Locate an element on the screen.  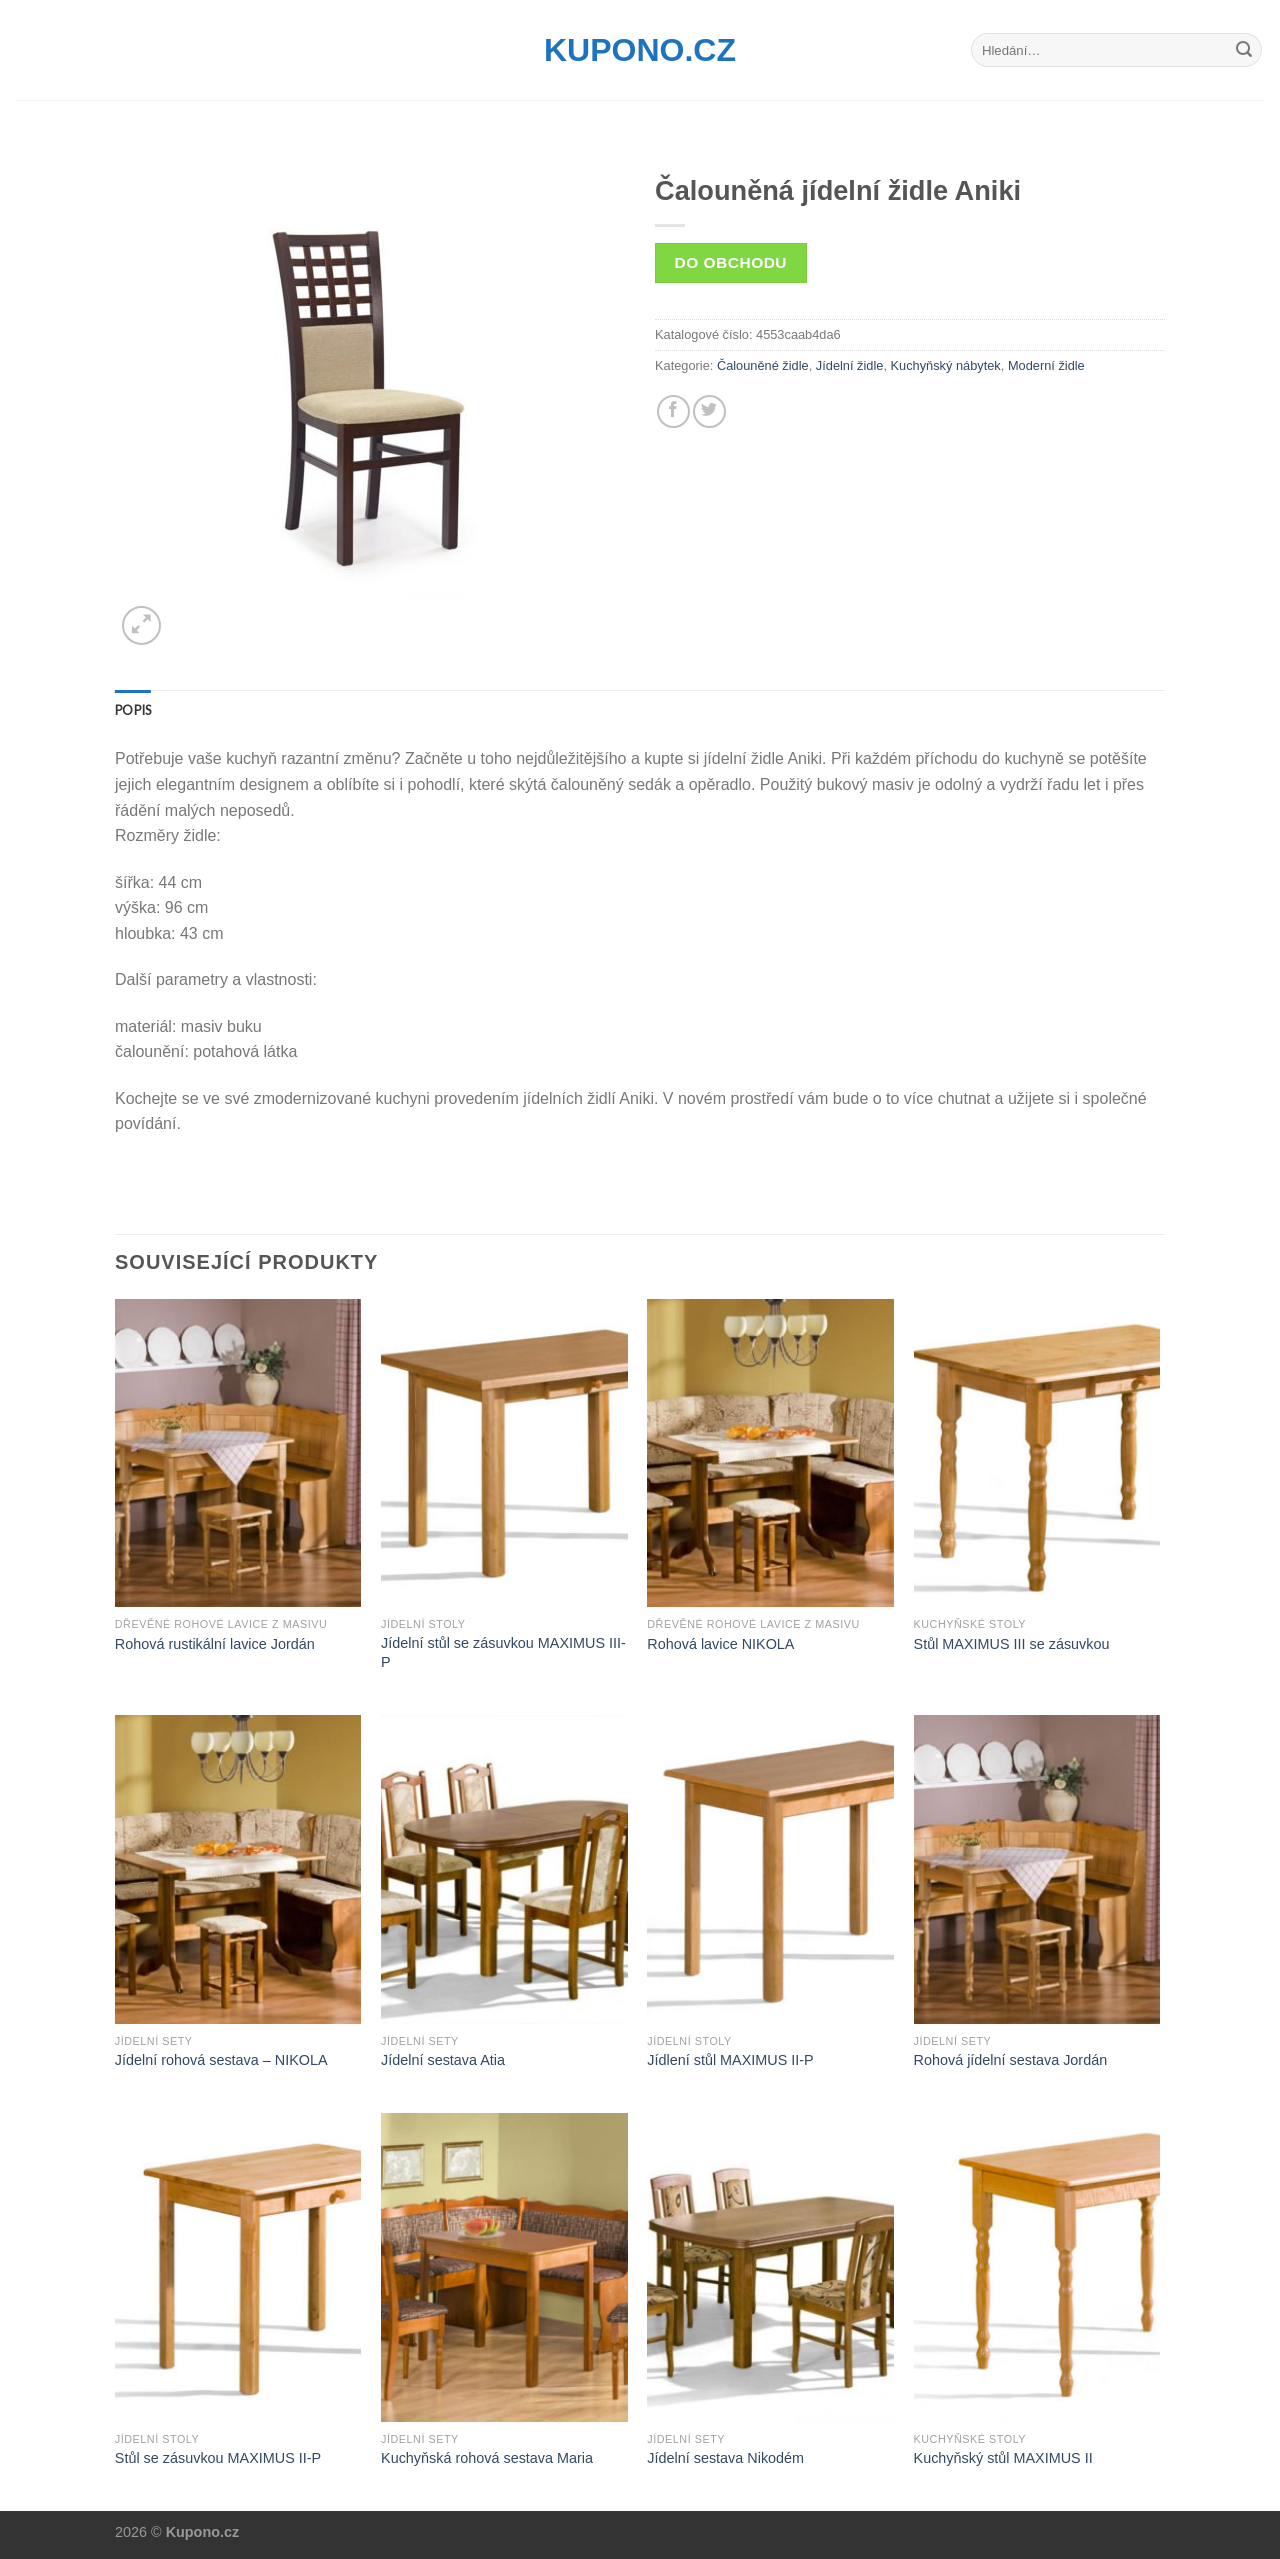
[tab] is located at coordinates (133, 710).